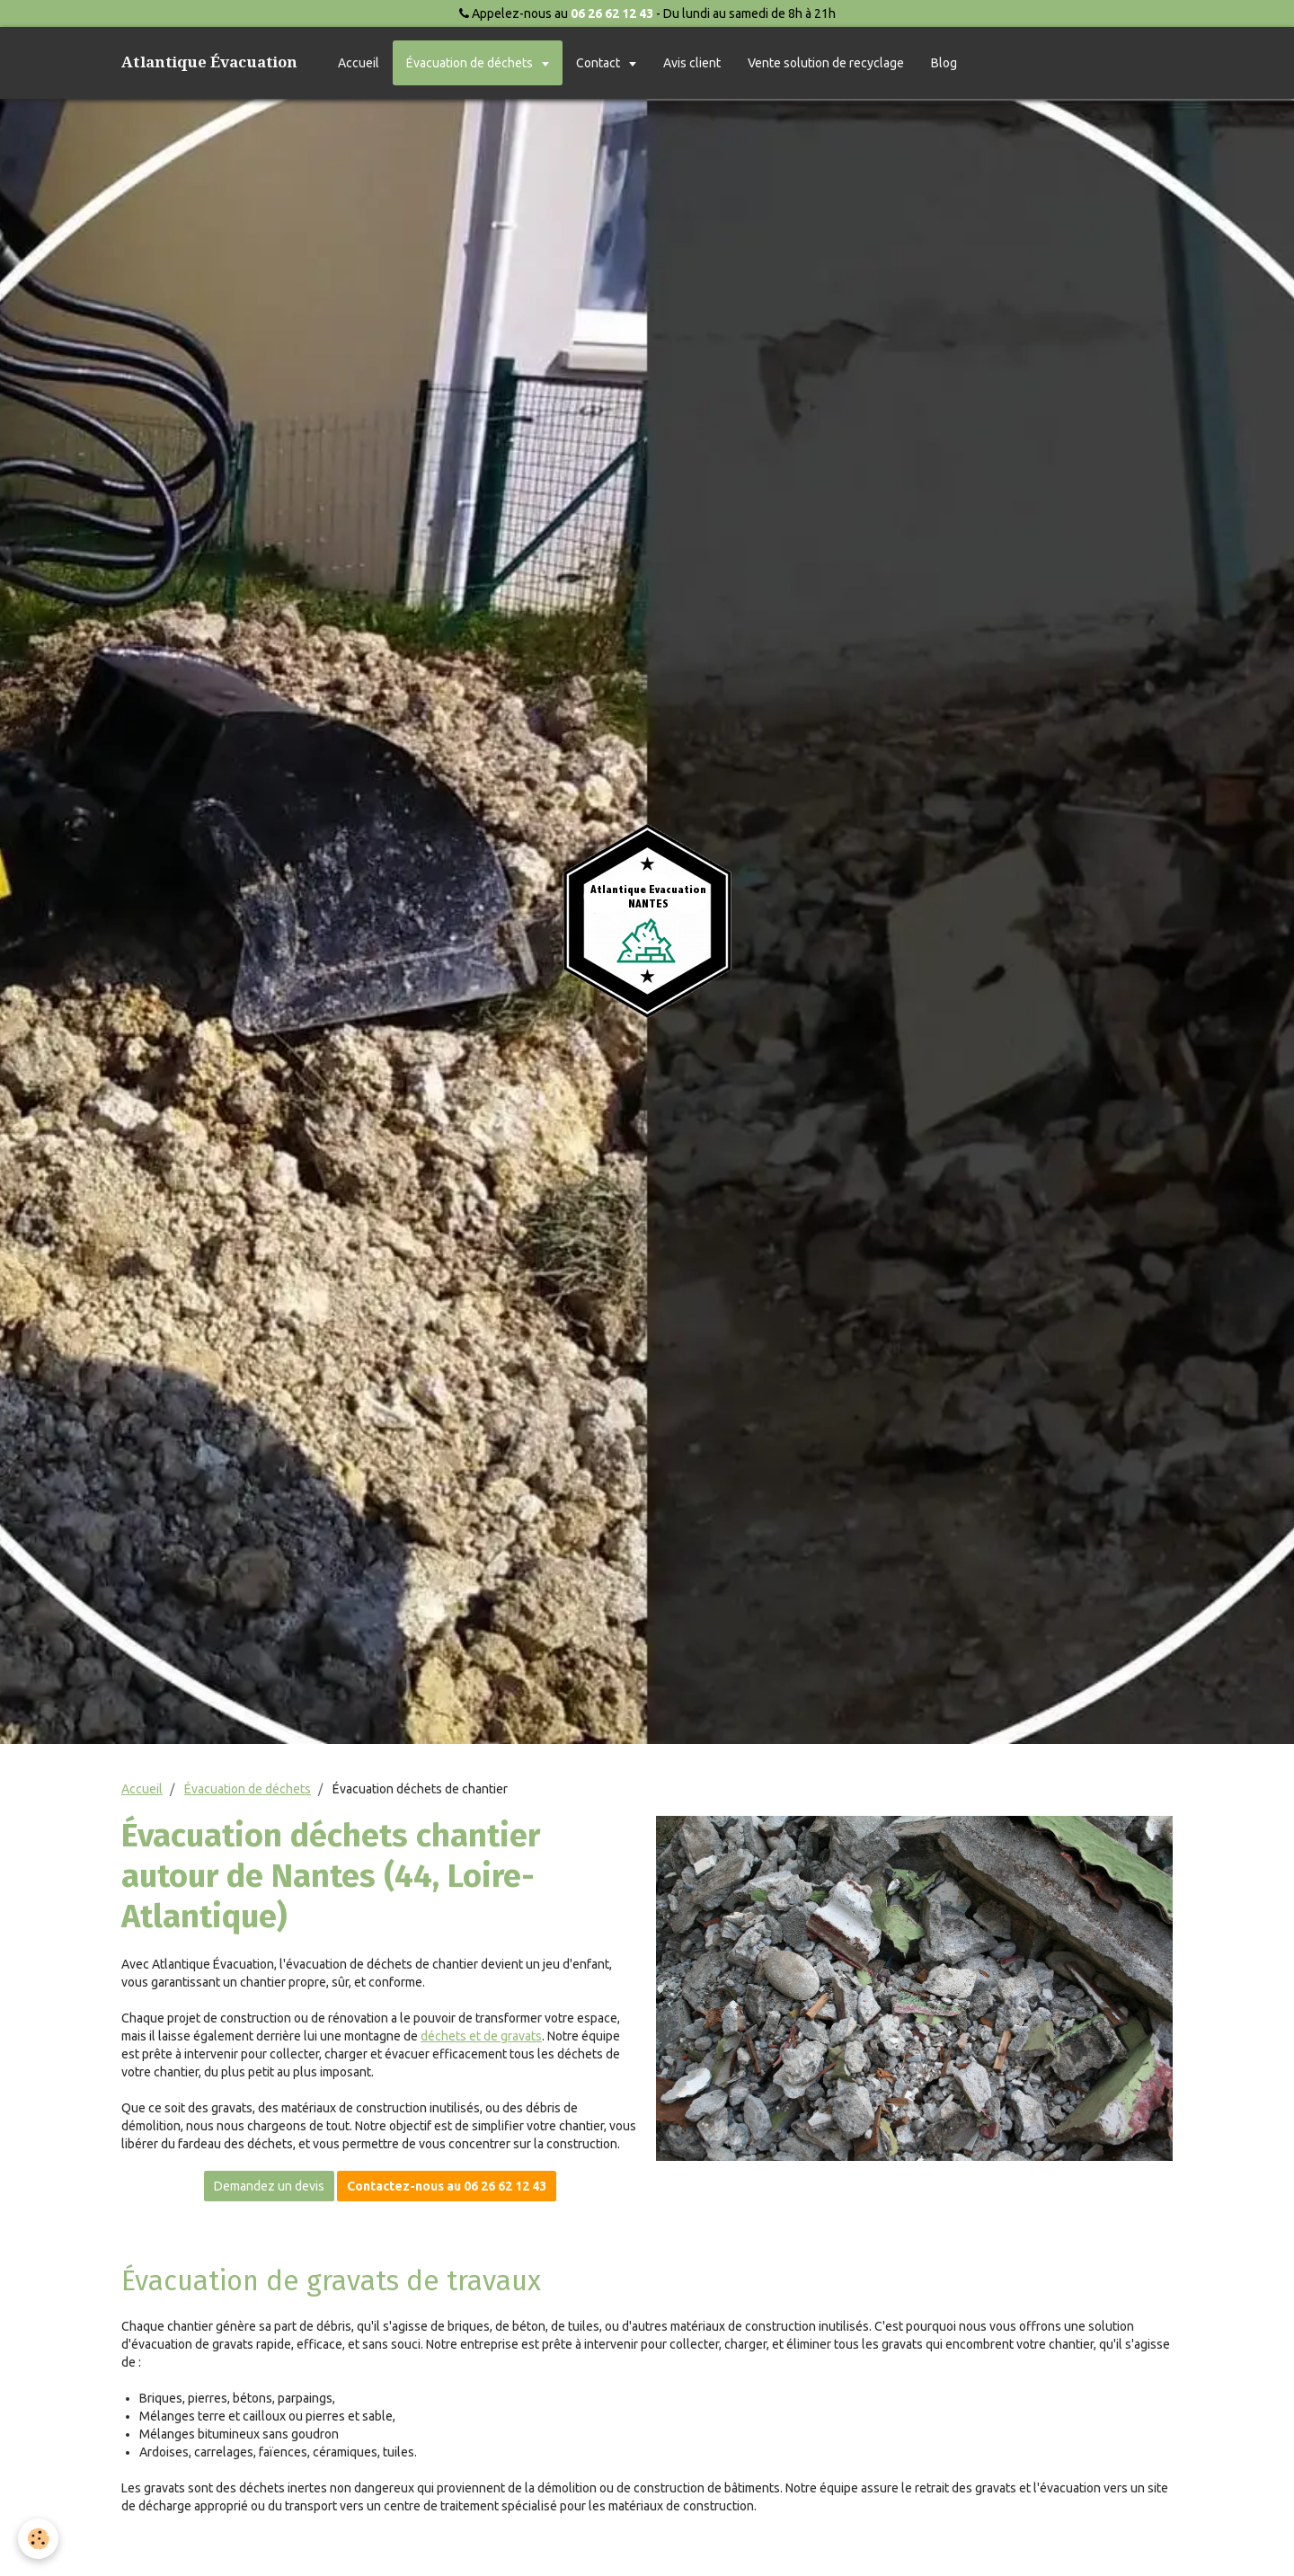 The image size is (1294, 2576). Describe the element at coordinates (692, 63) in the screenshot. I see `Avis client` at that location.